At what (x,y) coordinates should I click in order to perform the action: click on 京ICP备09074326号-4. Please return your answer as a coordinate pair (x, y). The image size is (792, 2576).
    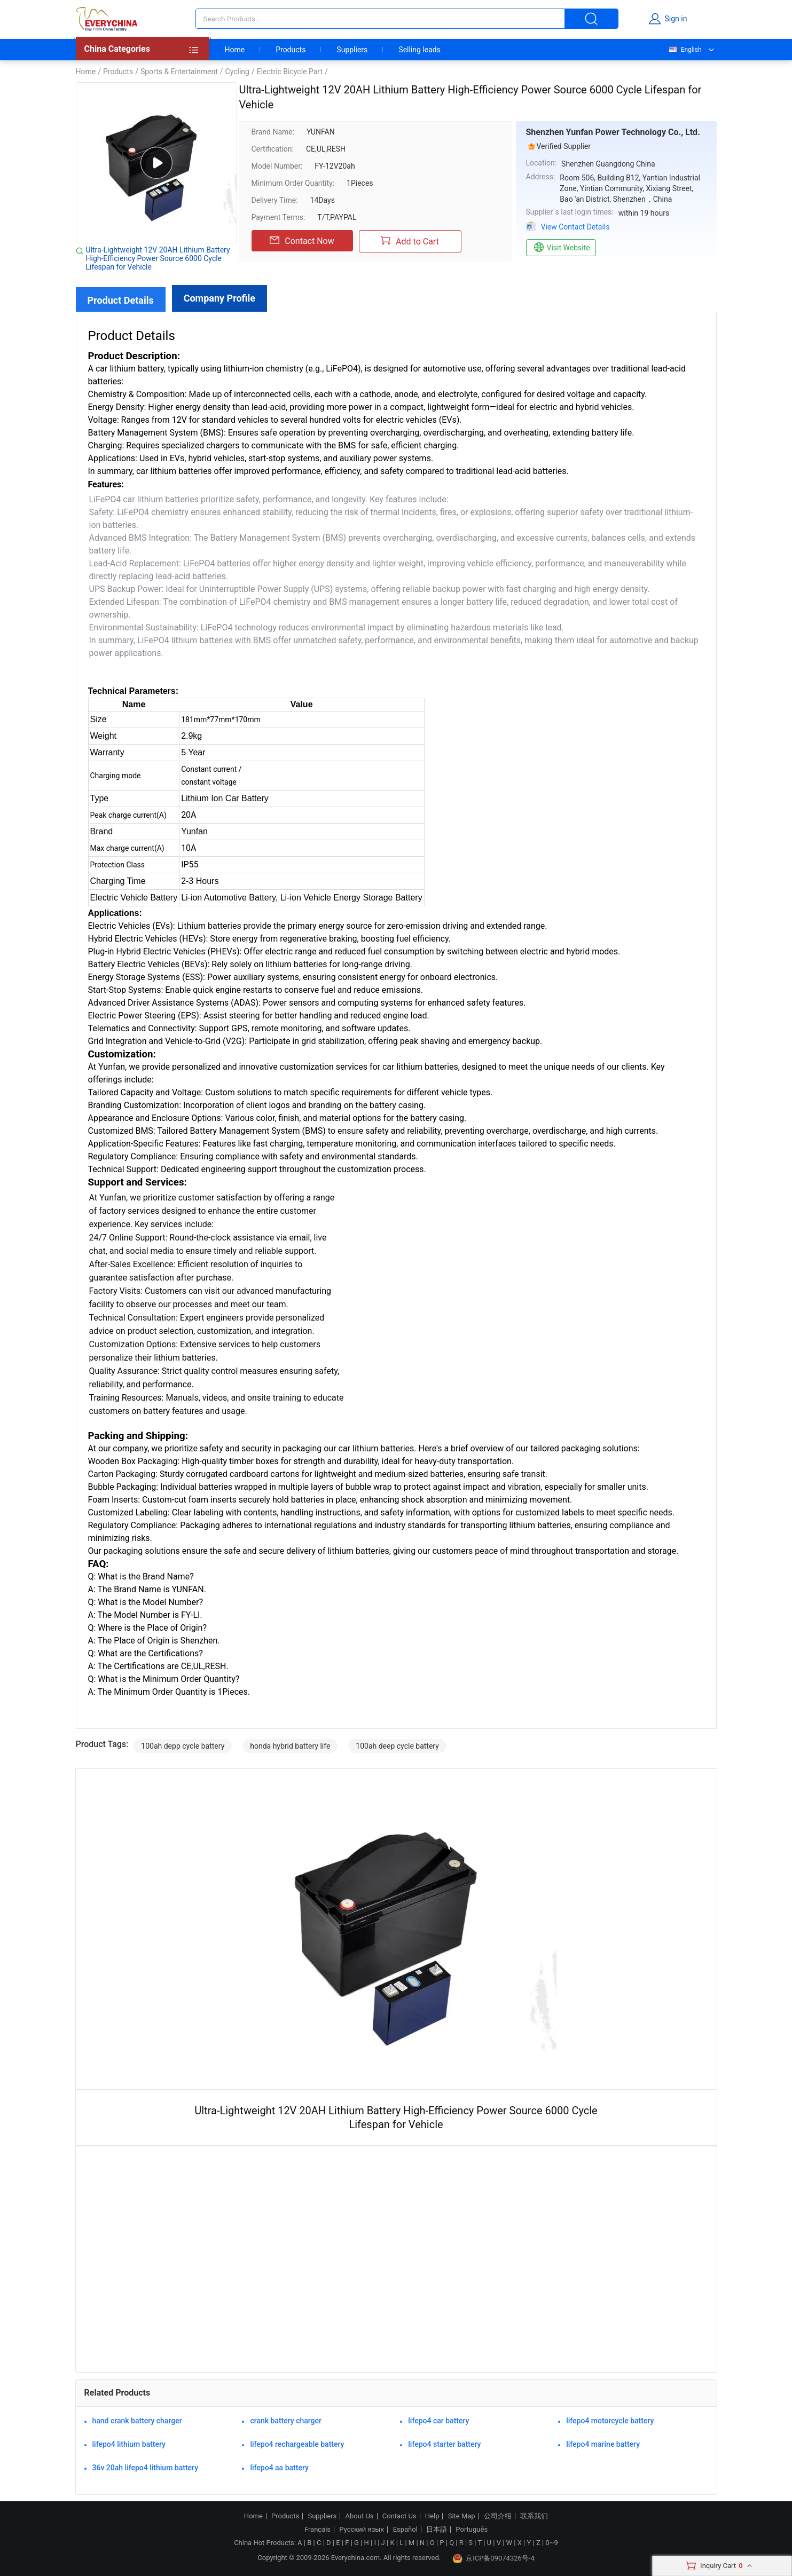
    Looking at the image, I should click on (493, 2558).